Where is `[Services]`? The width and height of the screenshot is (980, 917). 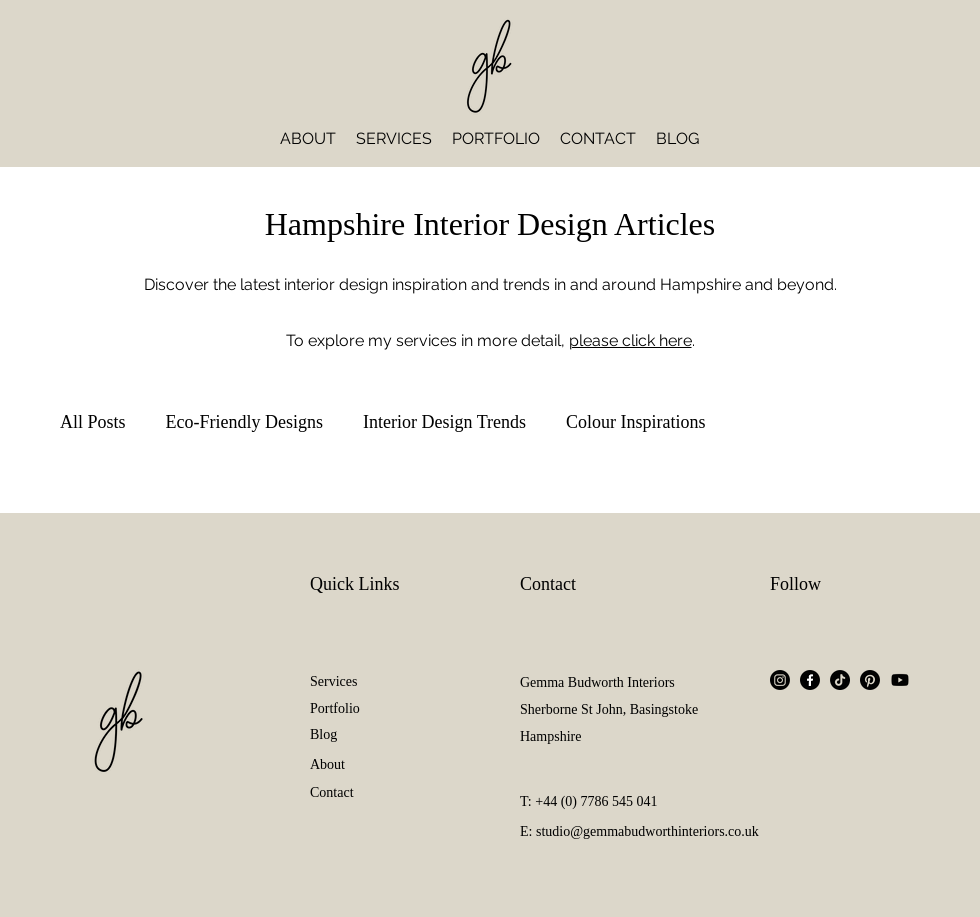 [Services] is located at coordinates (359, 682).